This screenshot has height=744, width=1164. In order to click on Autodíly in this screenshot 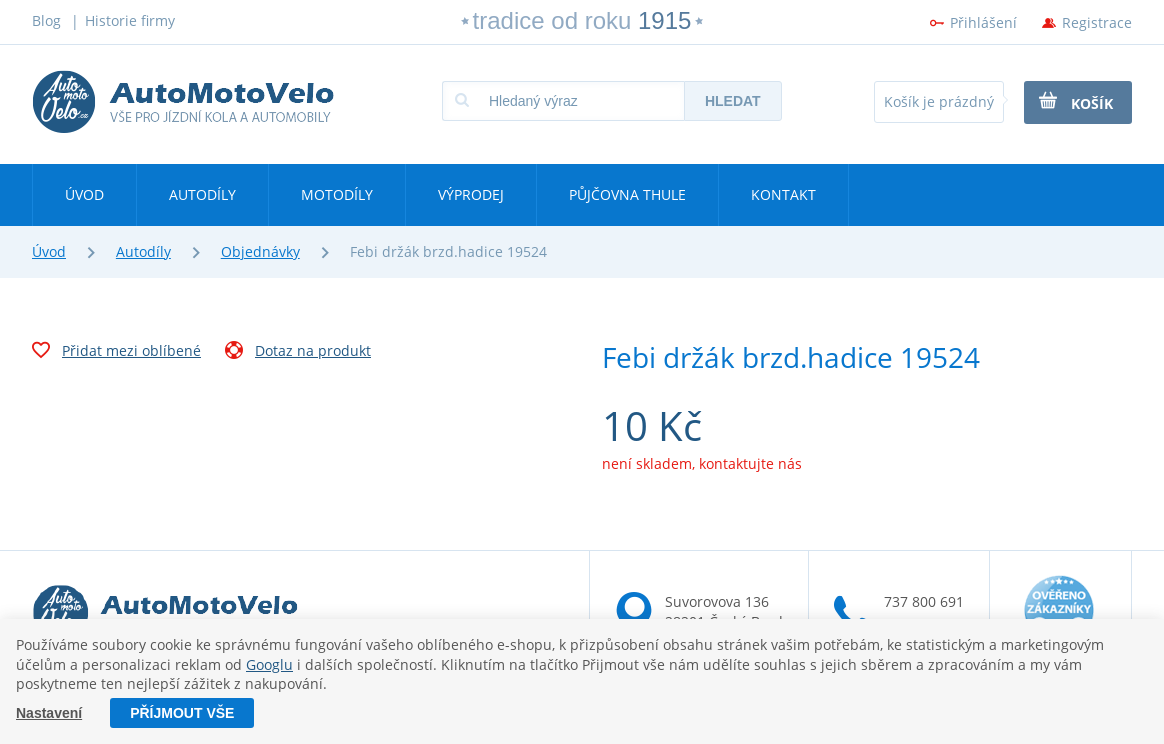, I will do `click(202, 194)`.